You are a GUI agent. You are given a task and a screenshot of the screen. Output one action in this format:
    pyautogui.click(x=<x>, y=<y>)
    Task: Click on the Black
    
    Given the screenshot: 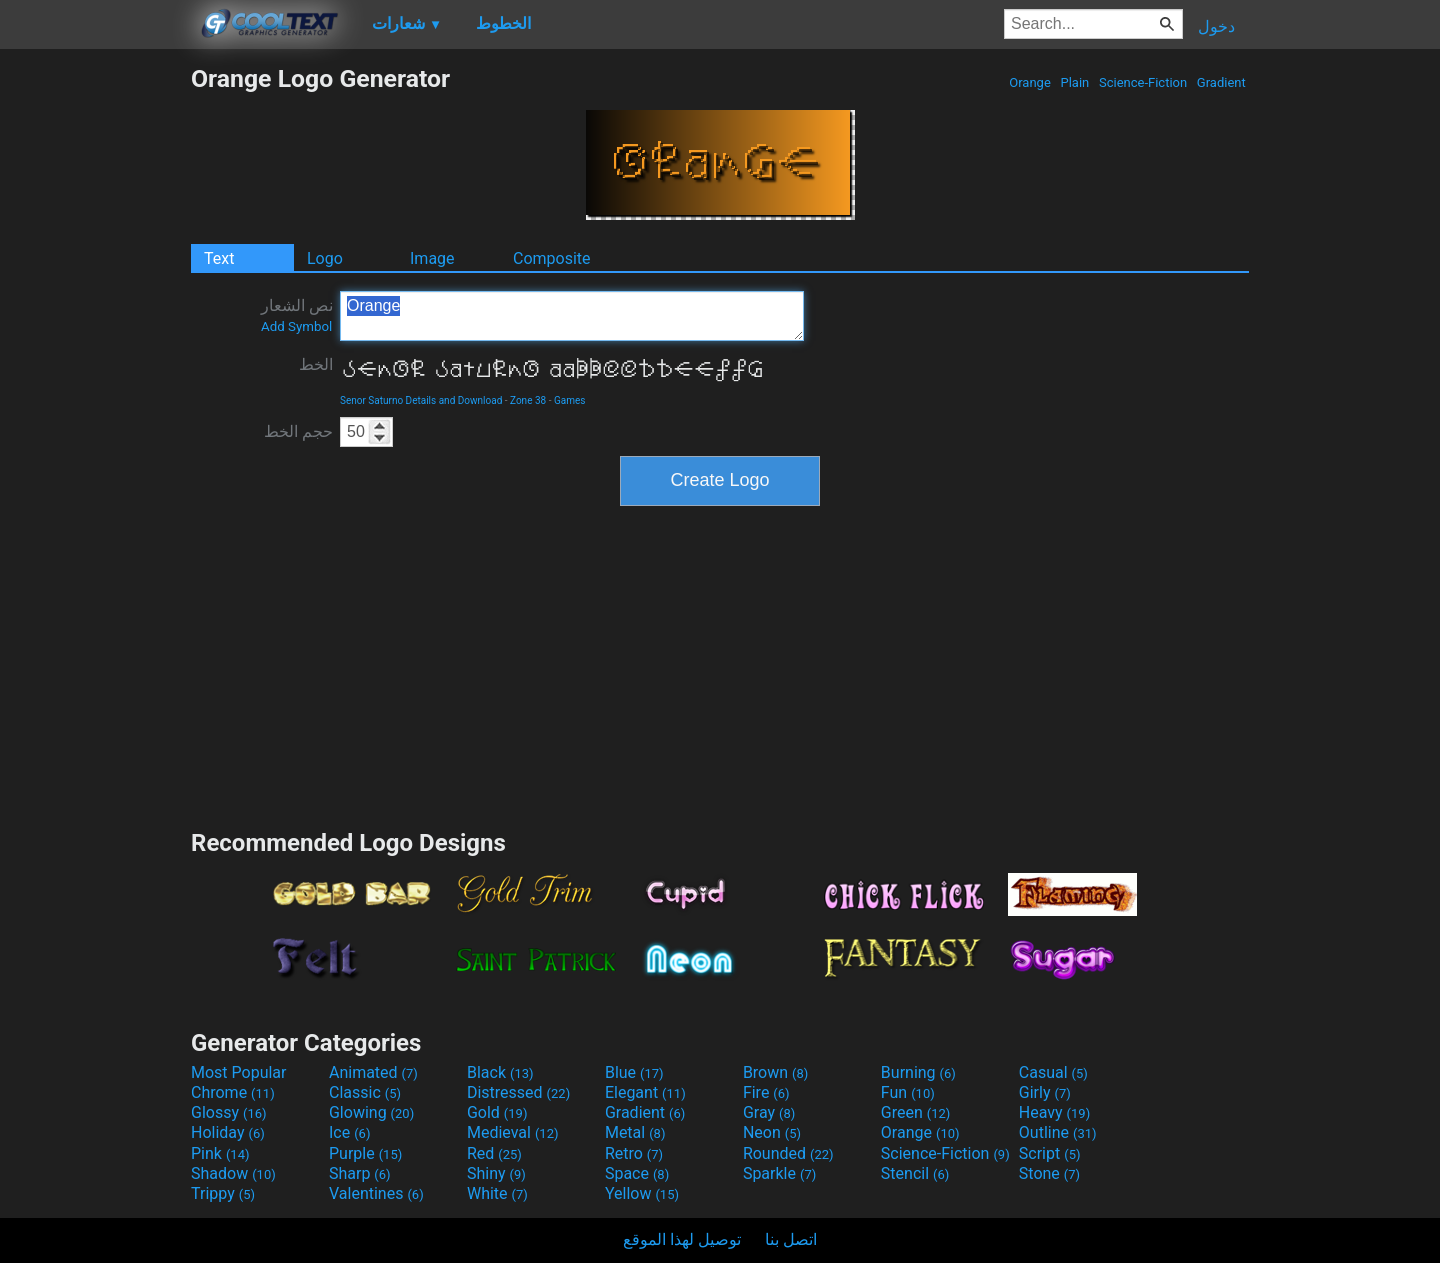 What is the action you would take?
    pyautogui.click(x=500, y=1072)
    